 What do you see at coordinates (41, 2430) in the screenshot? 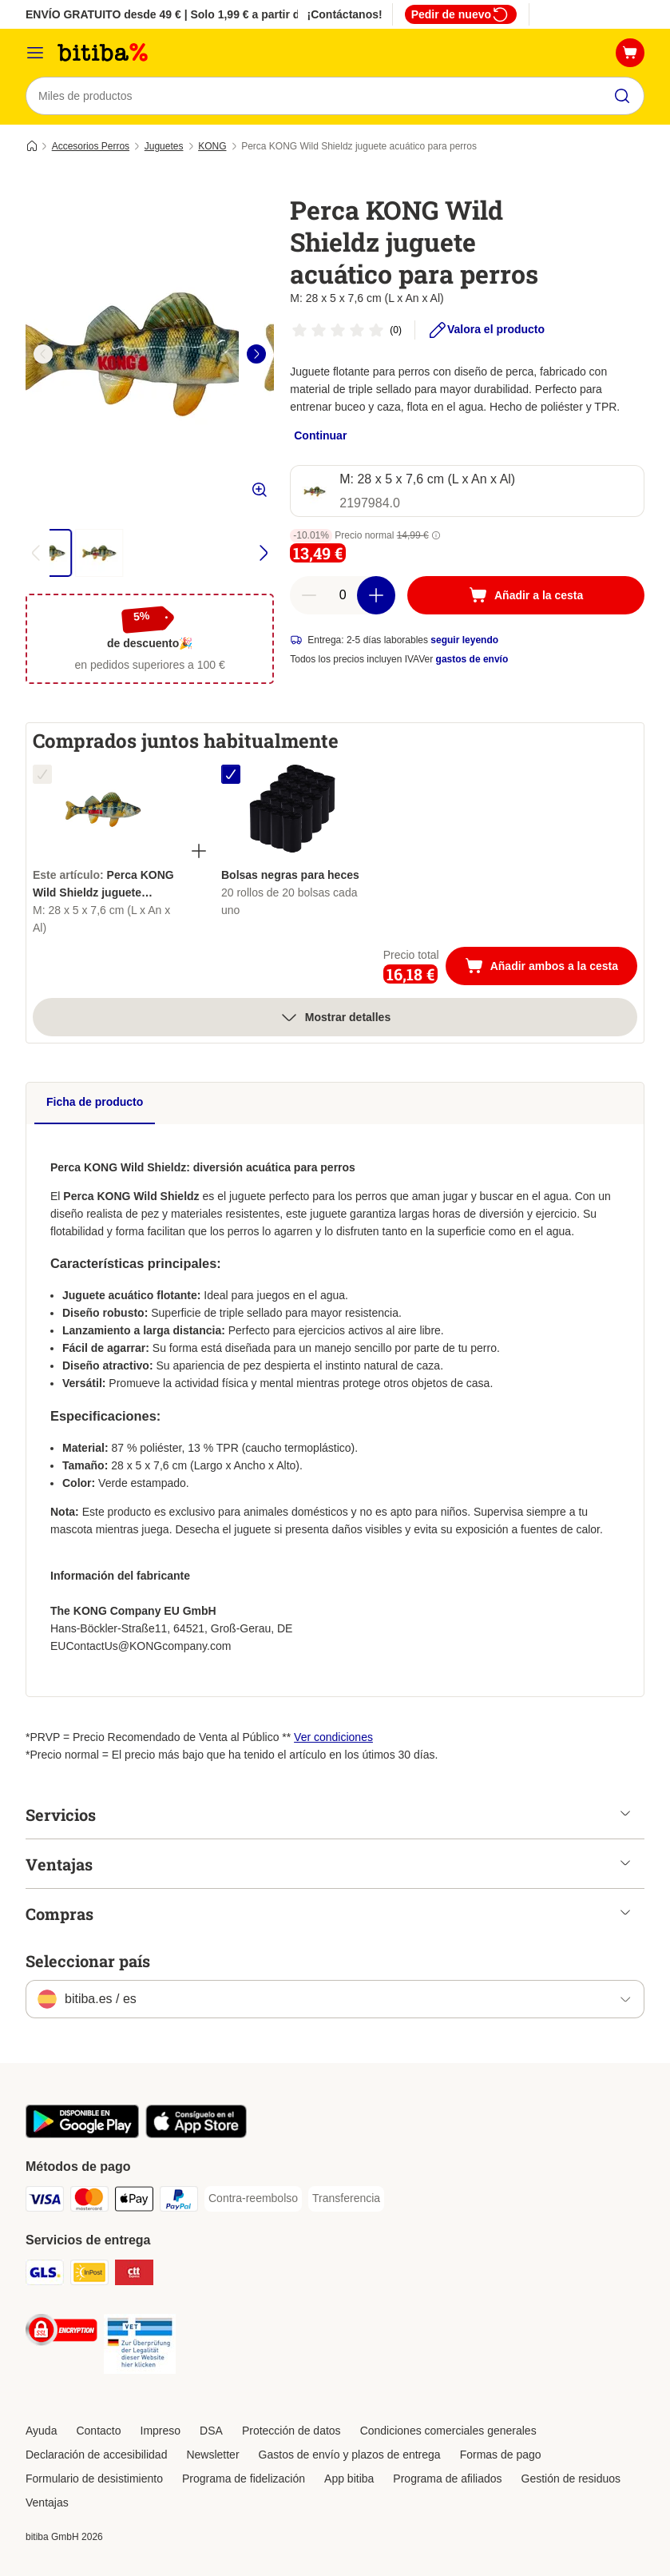
I see `Ayuda` at bounding box center [41, 2430].